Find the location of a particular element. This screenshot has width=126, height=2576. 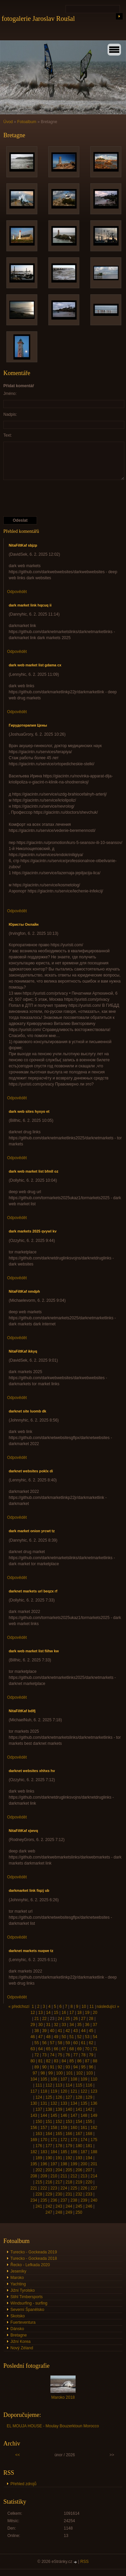

127 is located at coordinates (69, 2097).